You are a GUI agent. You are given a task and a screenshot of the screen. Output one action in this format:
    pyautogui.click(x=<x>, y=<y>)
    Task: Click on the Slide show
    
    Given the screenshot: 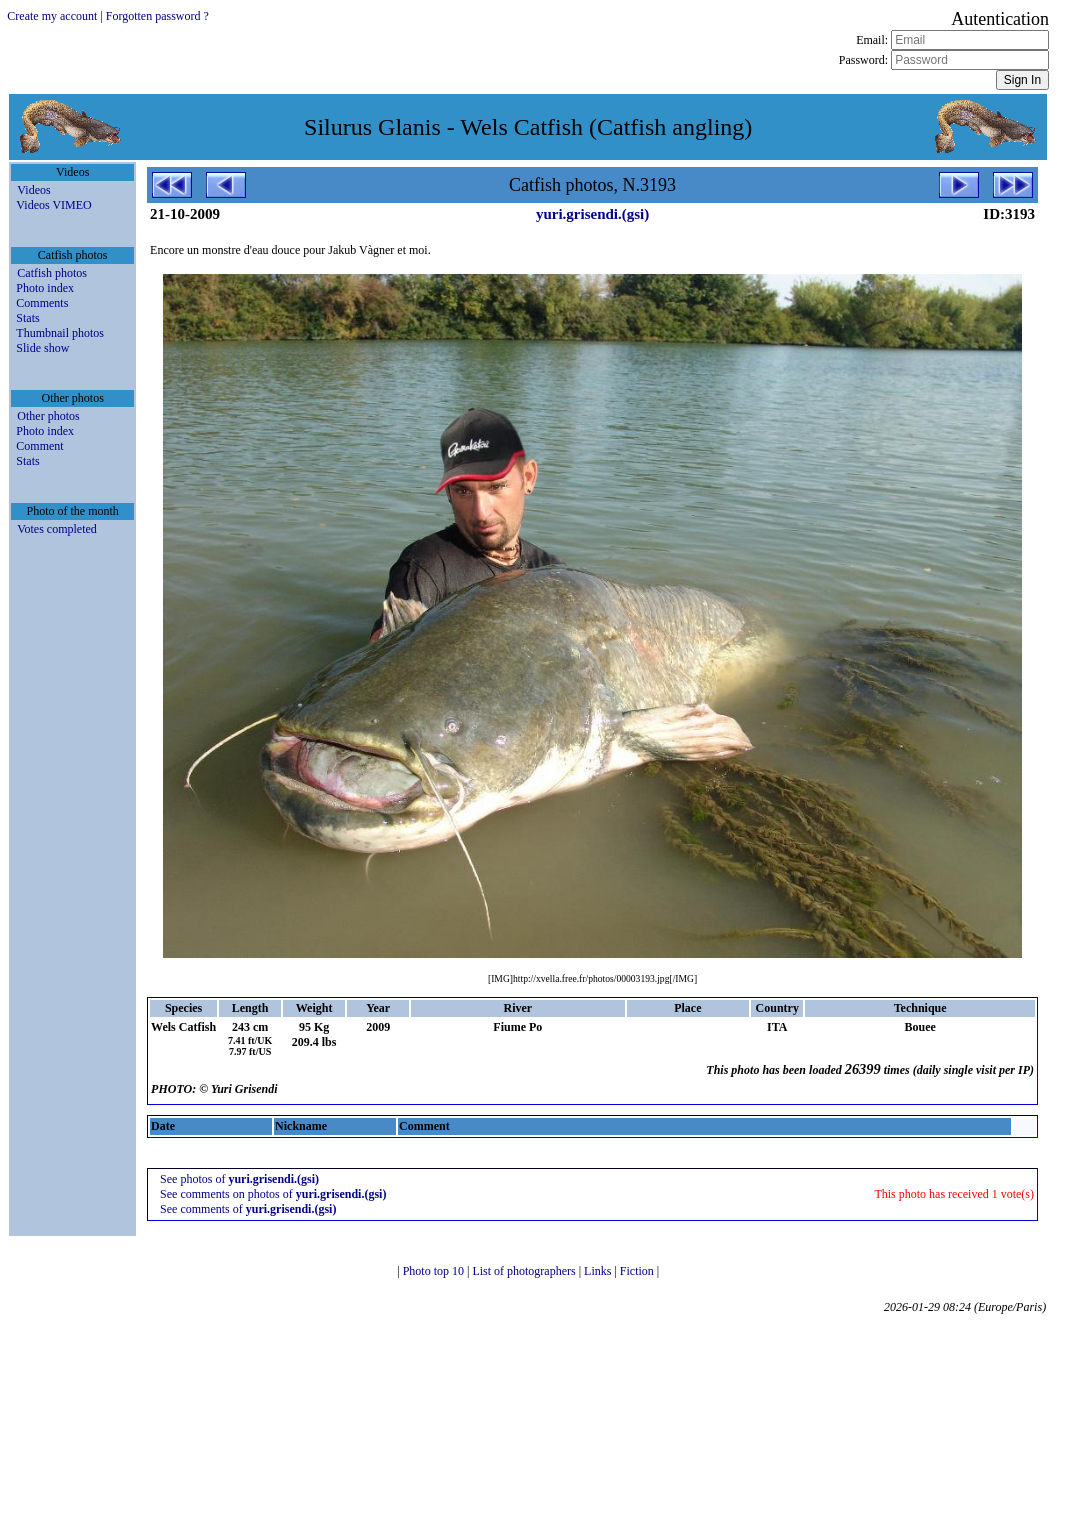 What is the action you would take?
    pyautogui.click(x=42, y=348)
    